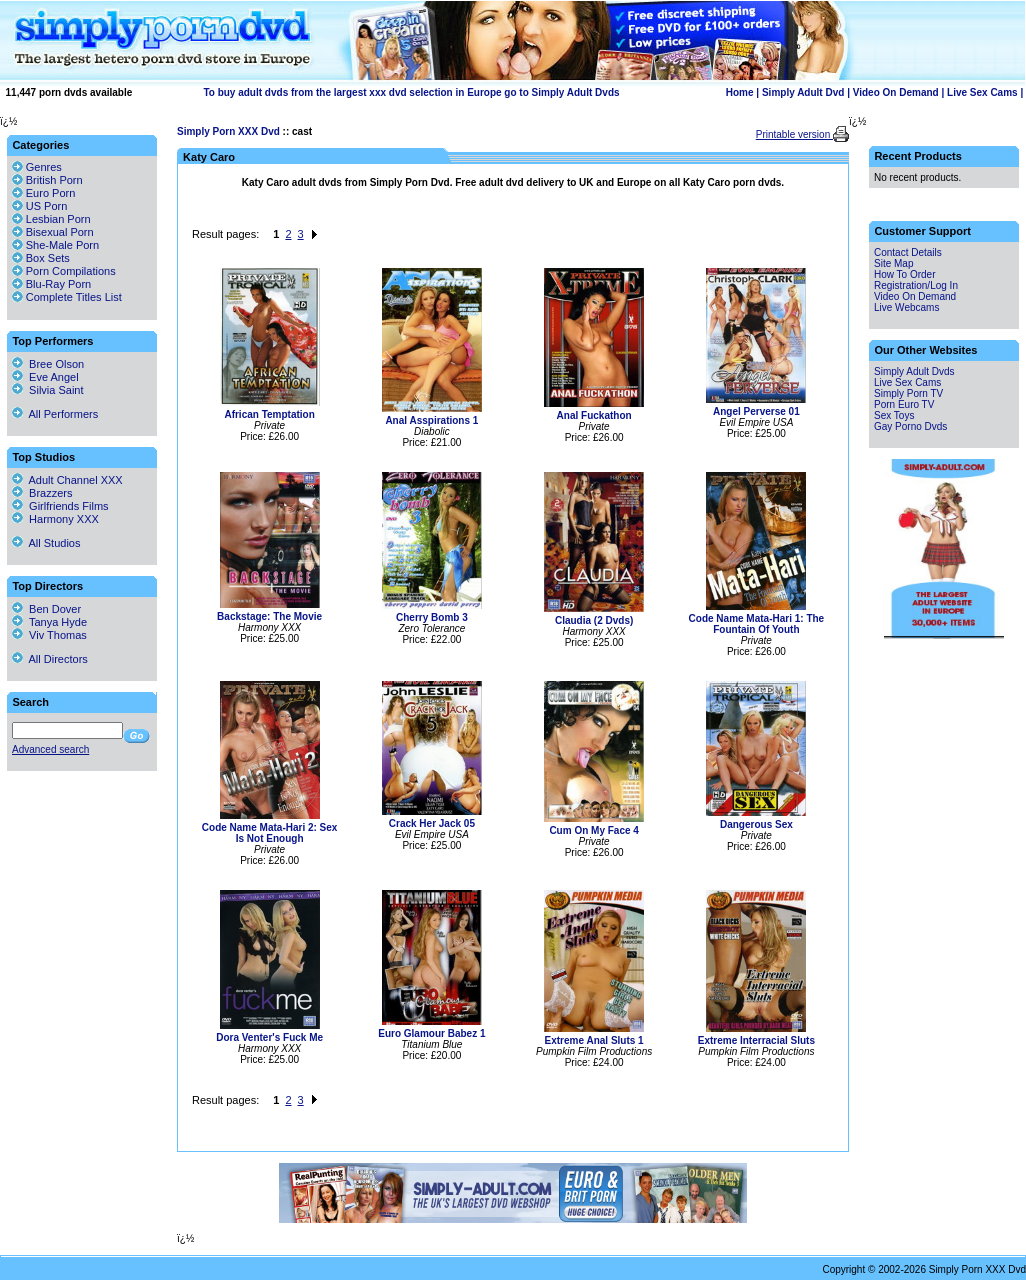 This screenshot has height=1280, width=1026. I want to click on Printable version, so click(794, 134).